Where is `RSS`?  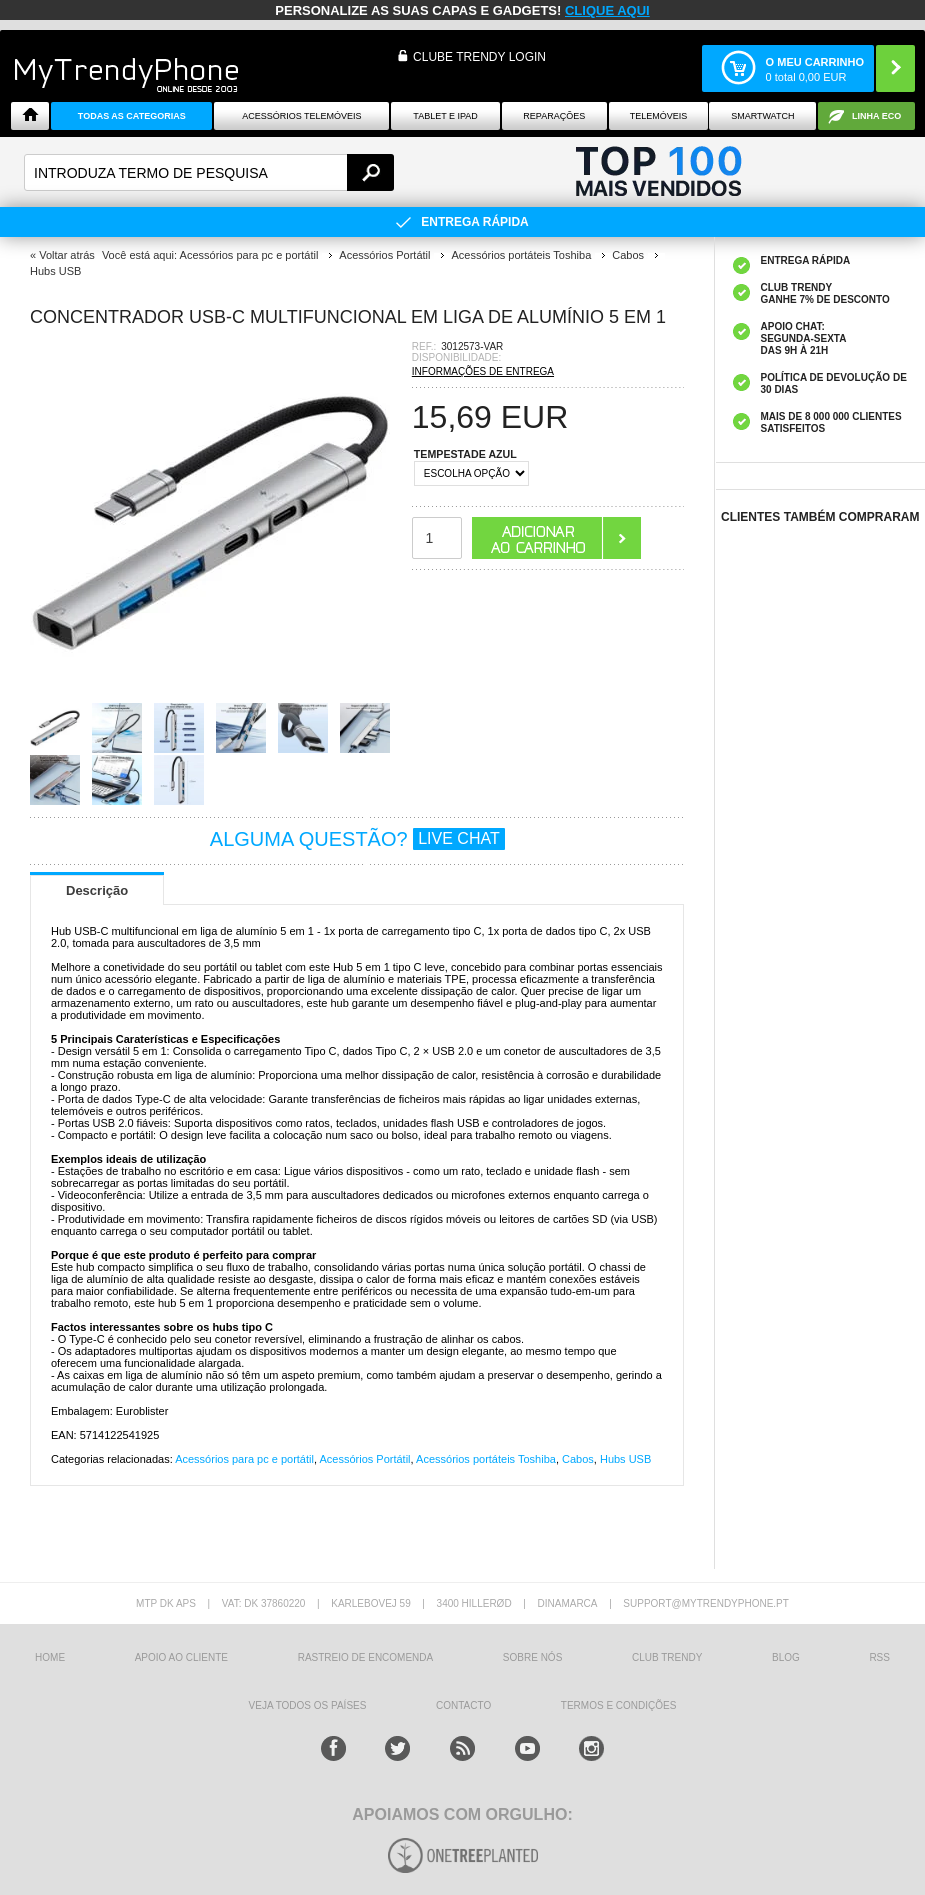
RSS is located at coordinates (879, 1657).